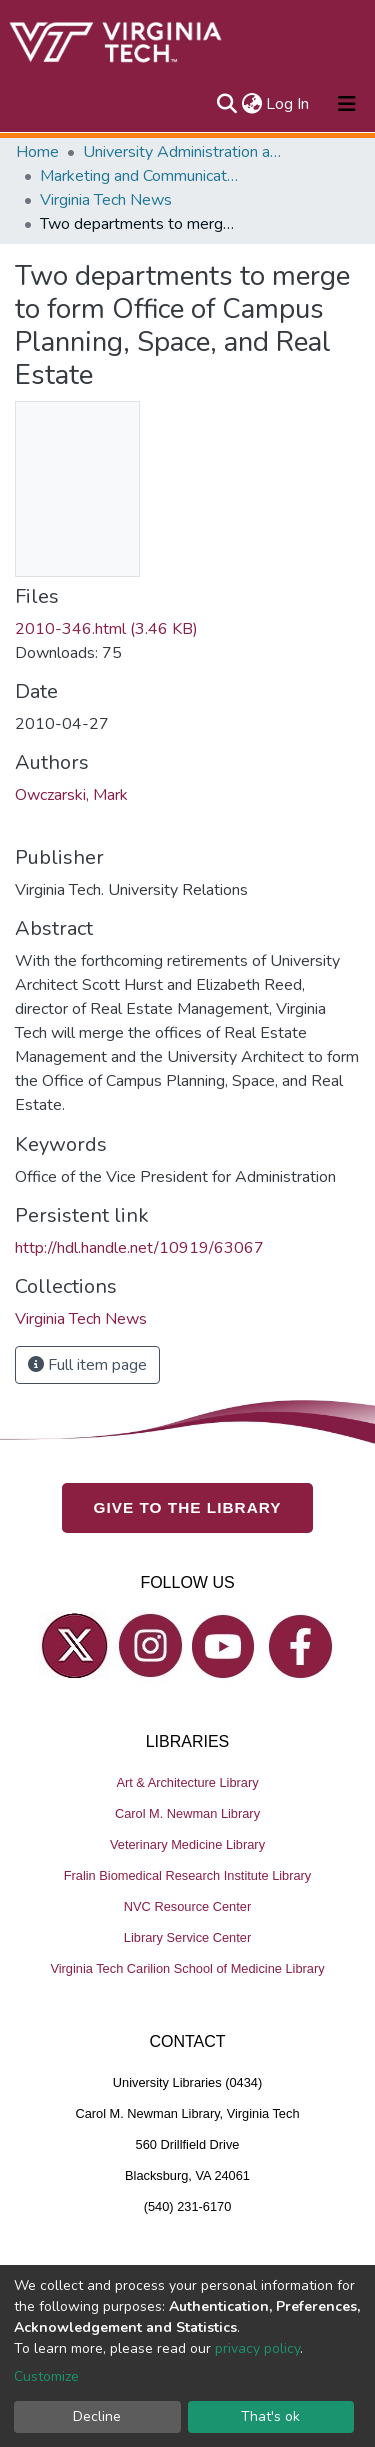  Describe the element at coordinates (188, 1875) in the screenshot. I see `Fralin Biomedical Research Institute Library` at that location.